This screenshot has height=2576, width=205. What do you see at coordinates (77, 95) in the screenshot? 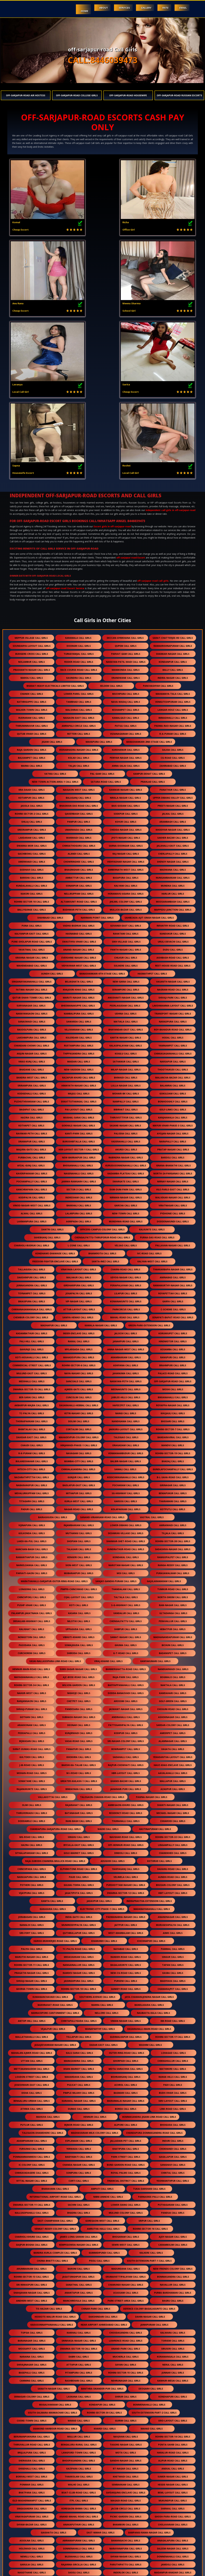
I see `off-sarjapur-road College Girls` at bounding box center [77, 95].